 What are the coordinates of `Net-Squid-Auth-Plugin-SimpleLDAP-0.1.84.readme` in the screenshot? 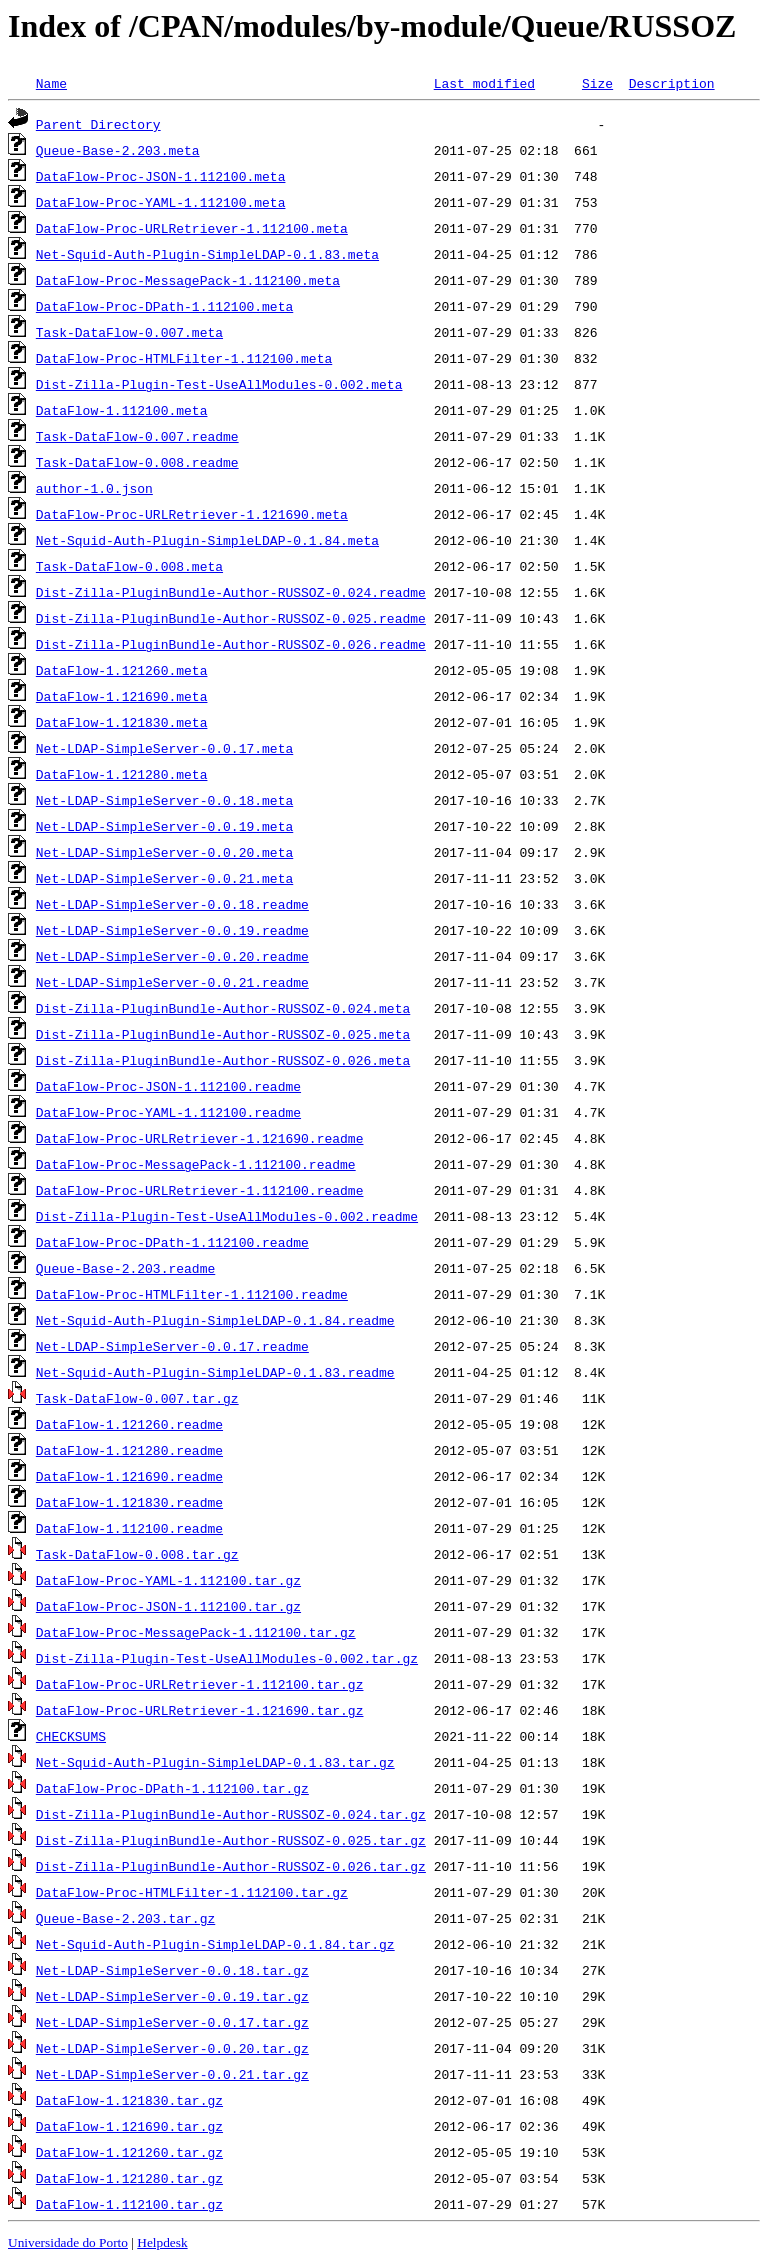 It's located at (215, 1320).